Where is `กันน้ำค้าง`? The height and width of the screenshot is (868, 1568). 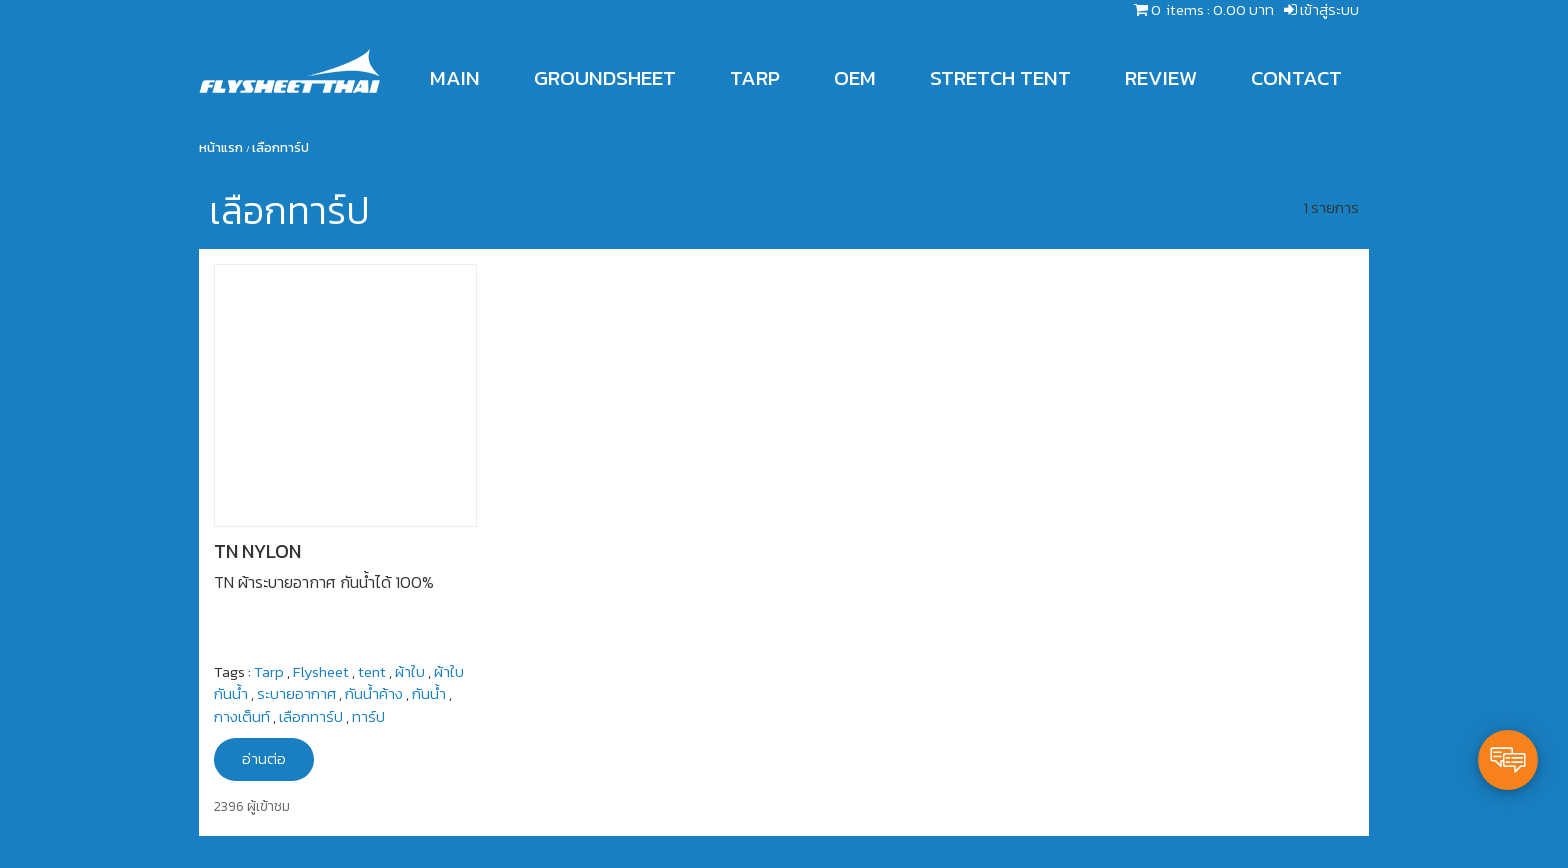
กันน้ำค้าง is located at coordinates (374, 693).